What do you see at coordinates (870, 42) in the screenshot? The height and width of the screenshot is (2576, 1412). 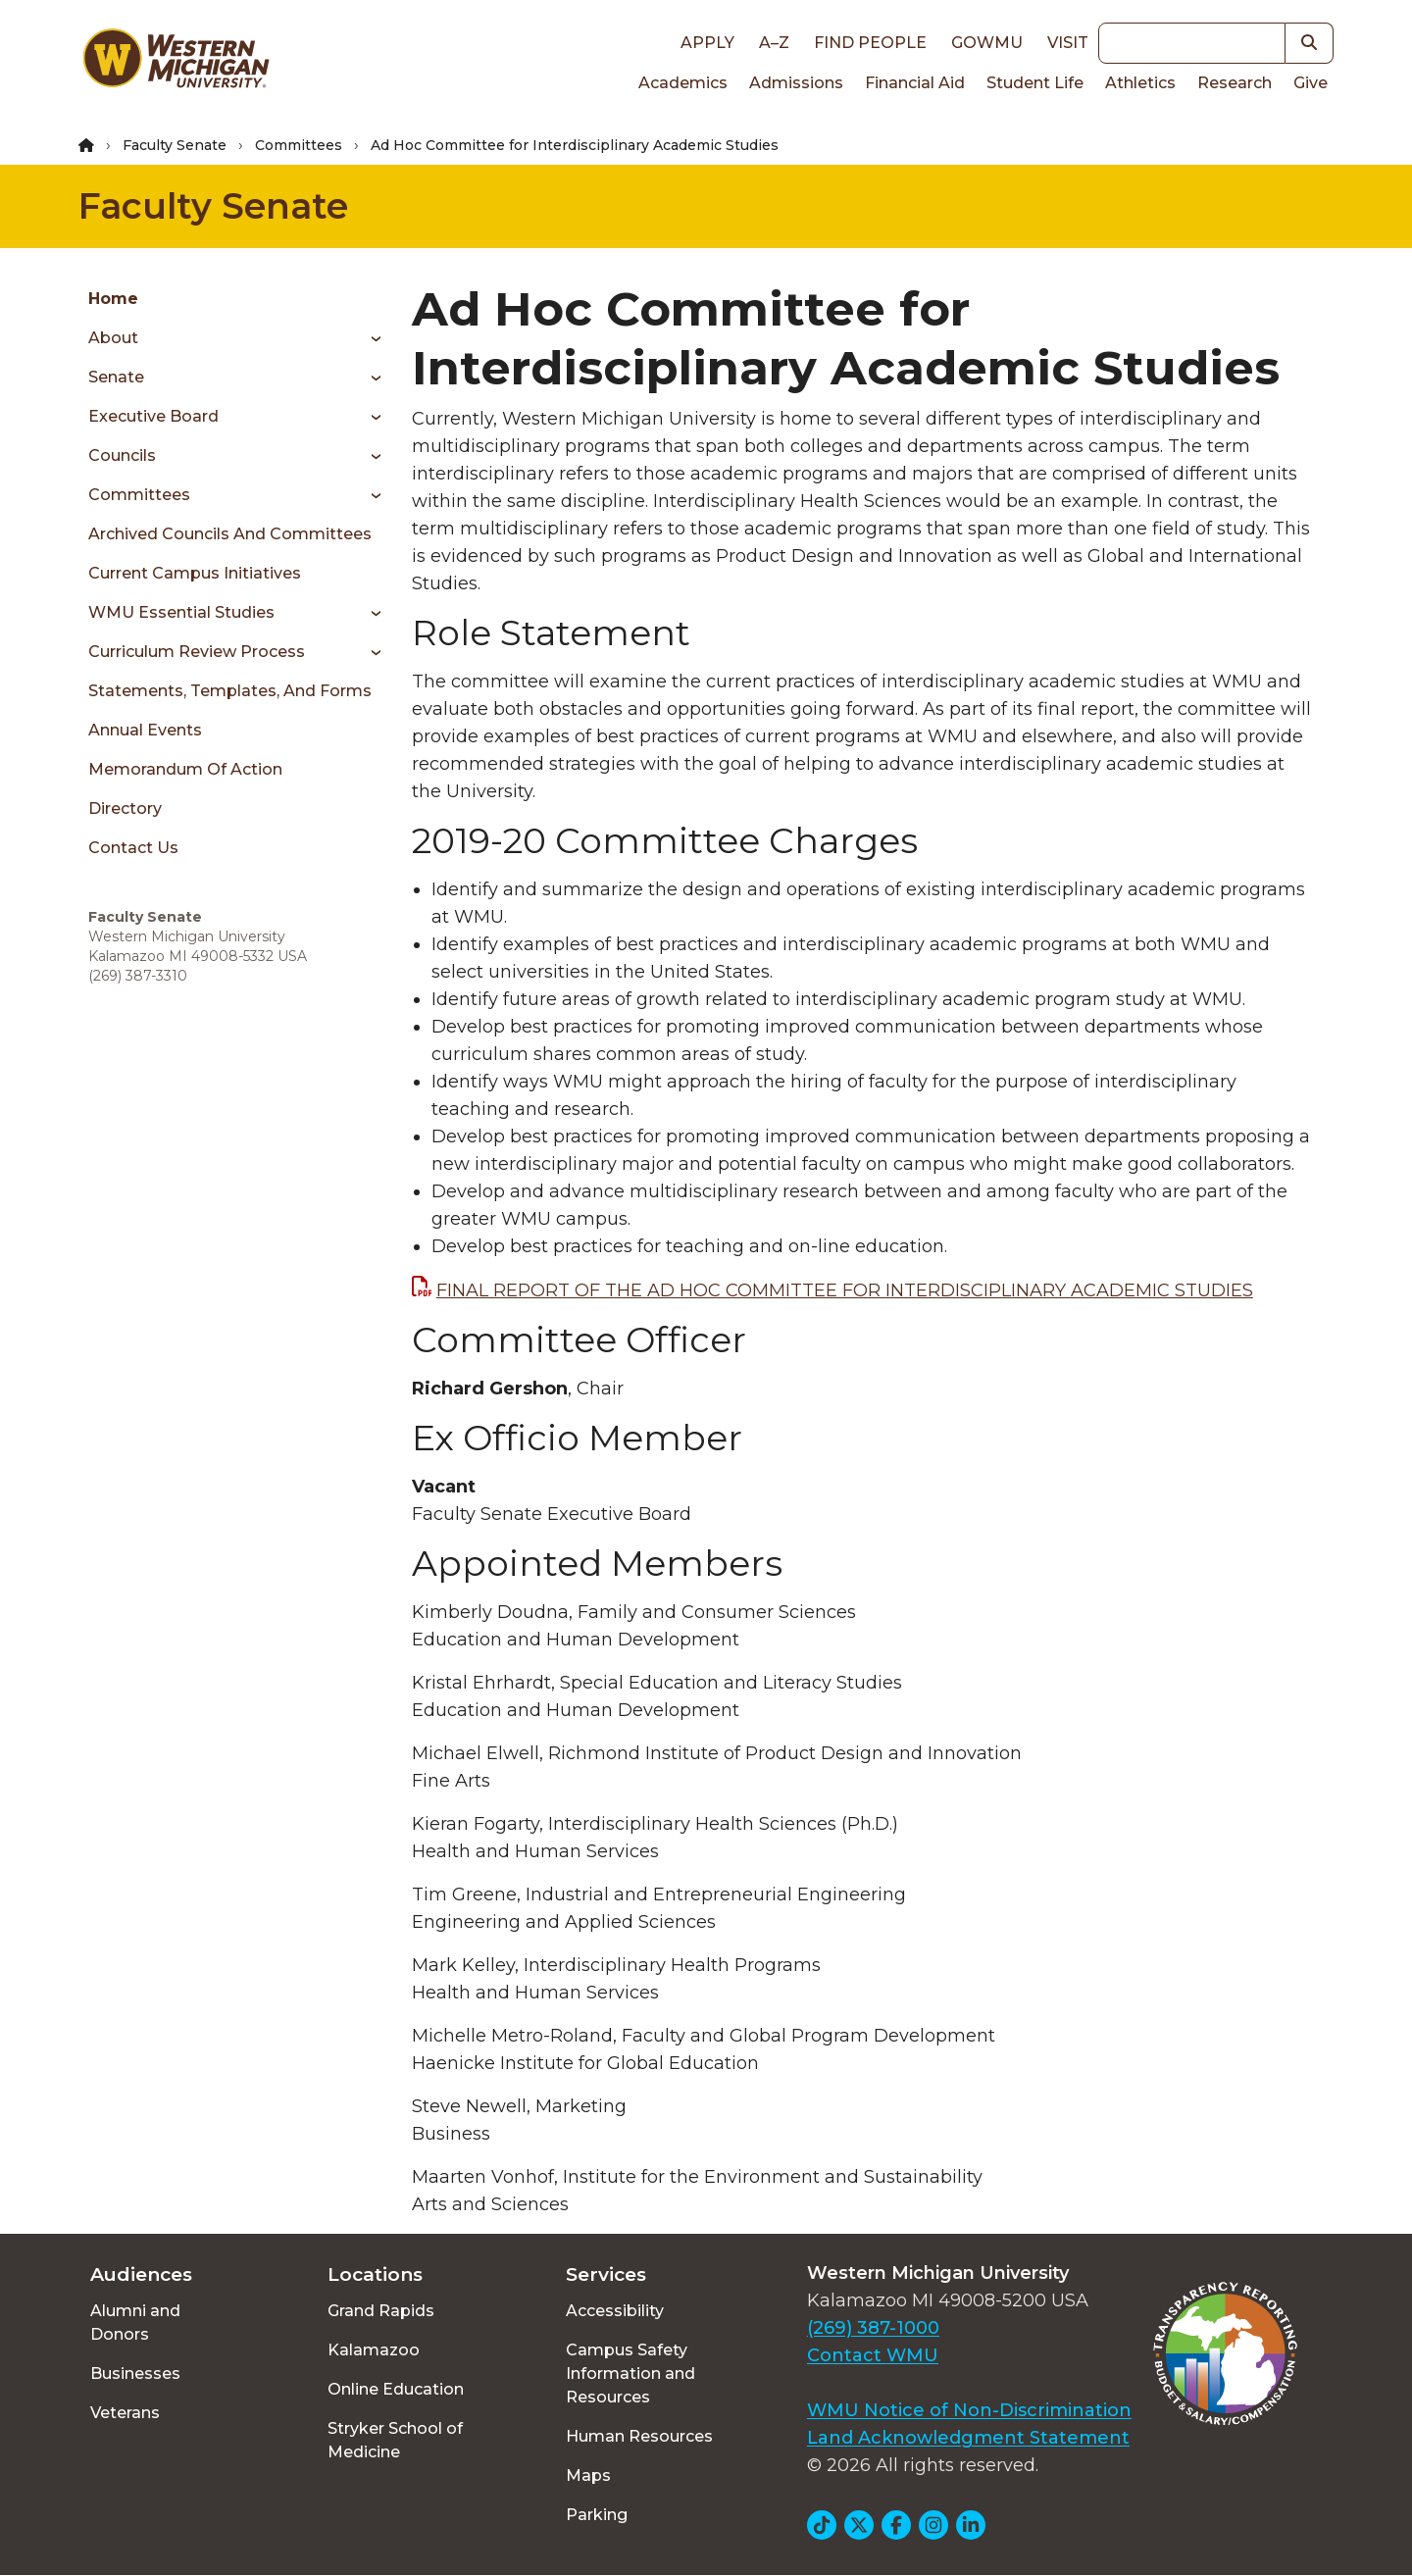 I see `Find People` at bounding box center [870, 42].